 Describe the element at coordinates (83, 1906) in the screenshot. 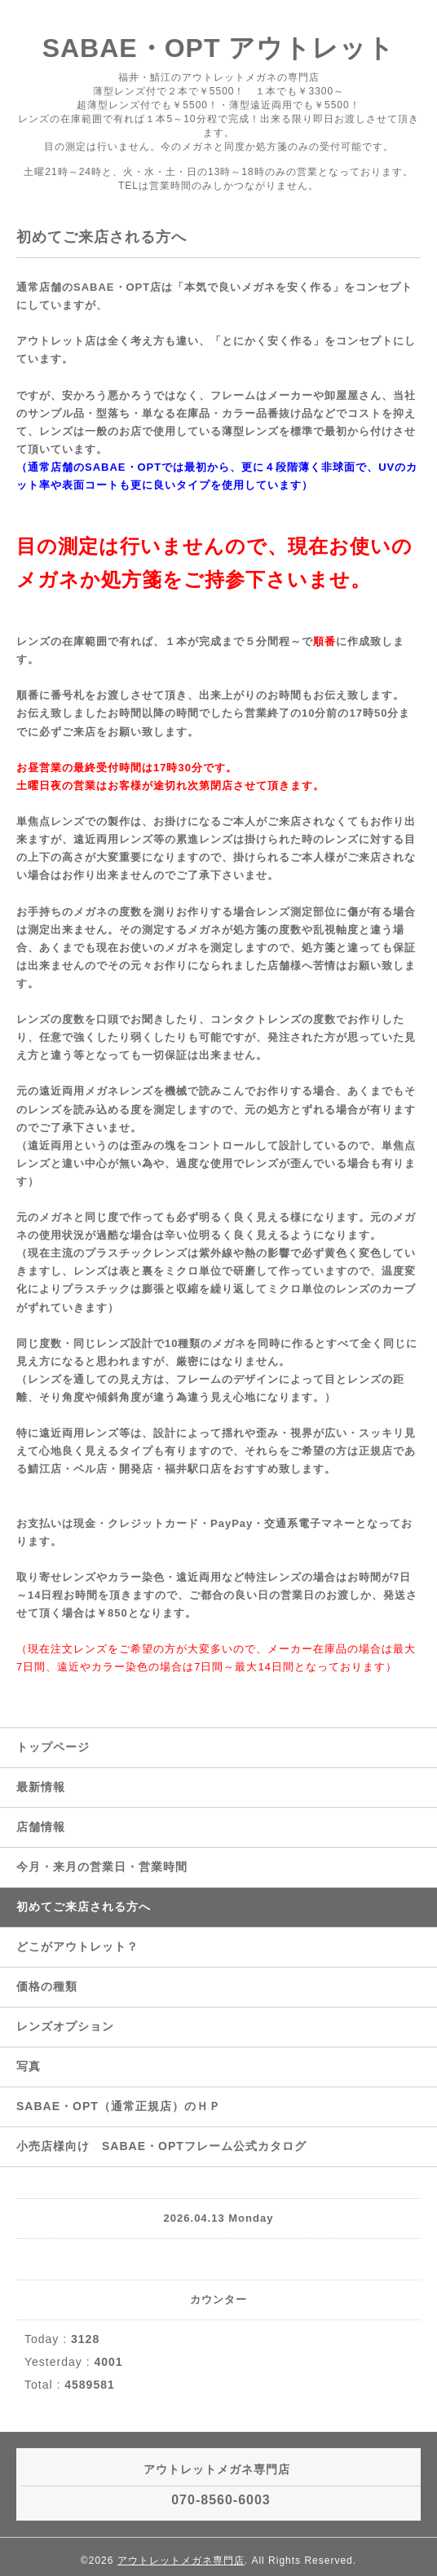

I see `初めてご来店される方へ` at that location.